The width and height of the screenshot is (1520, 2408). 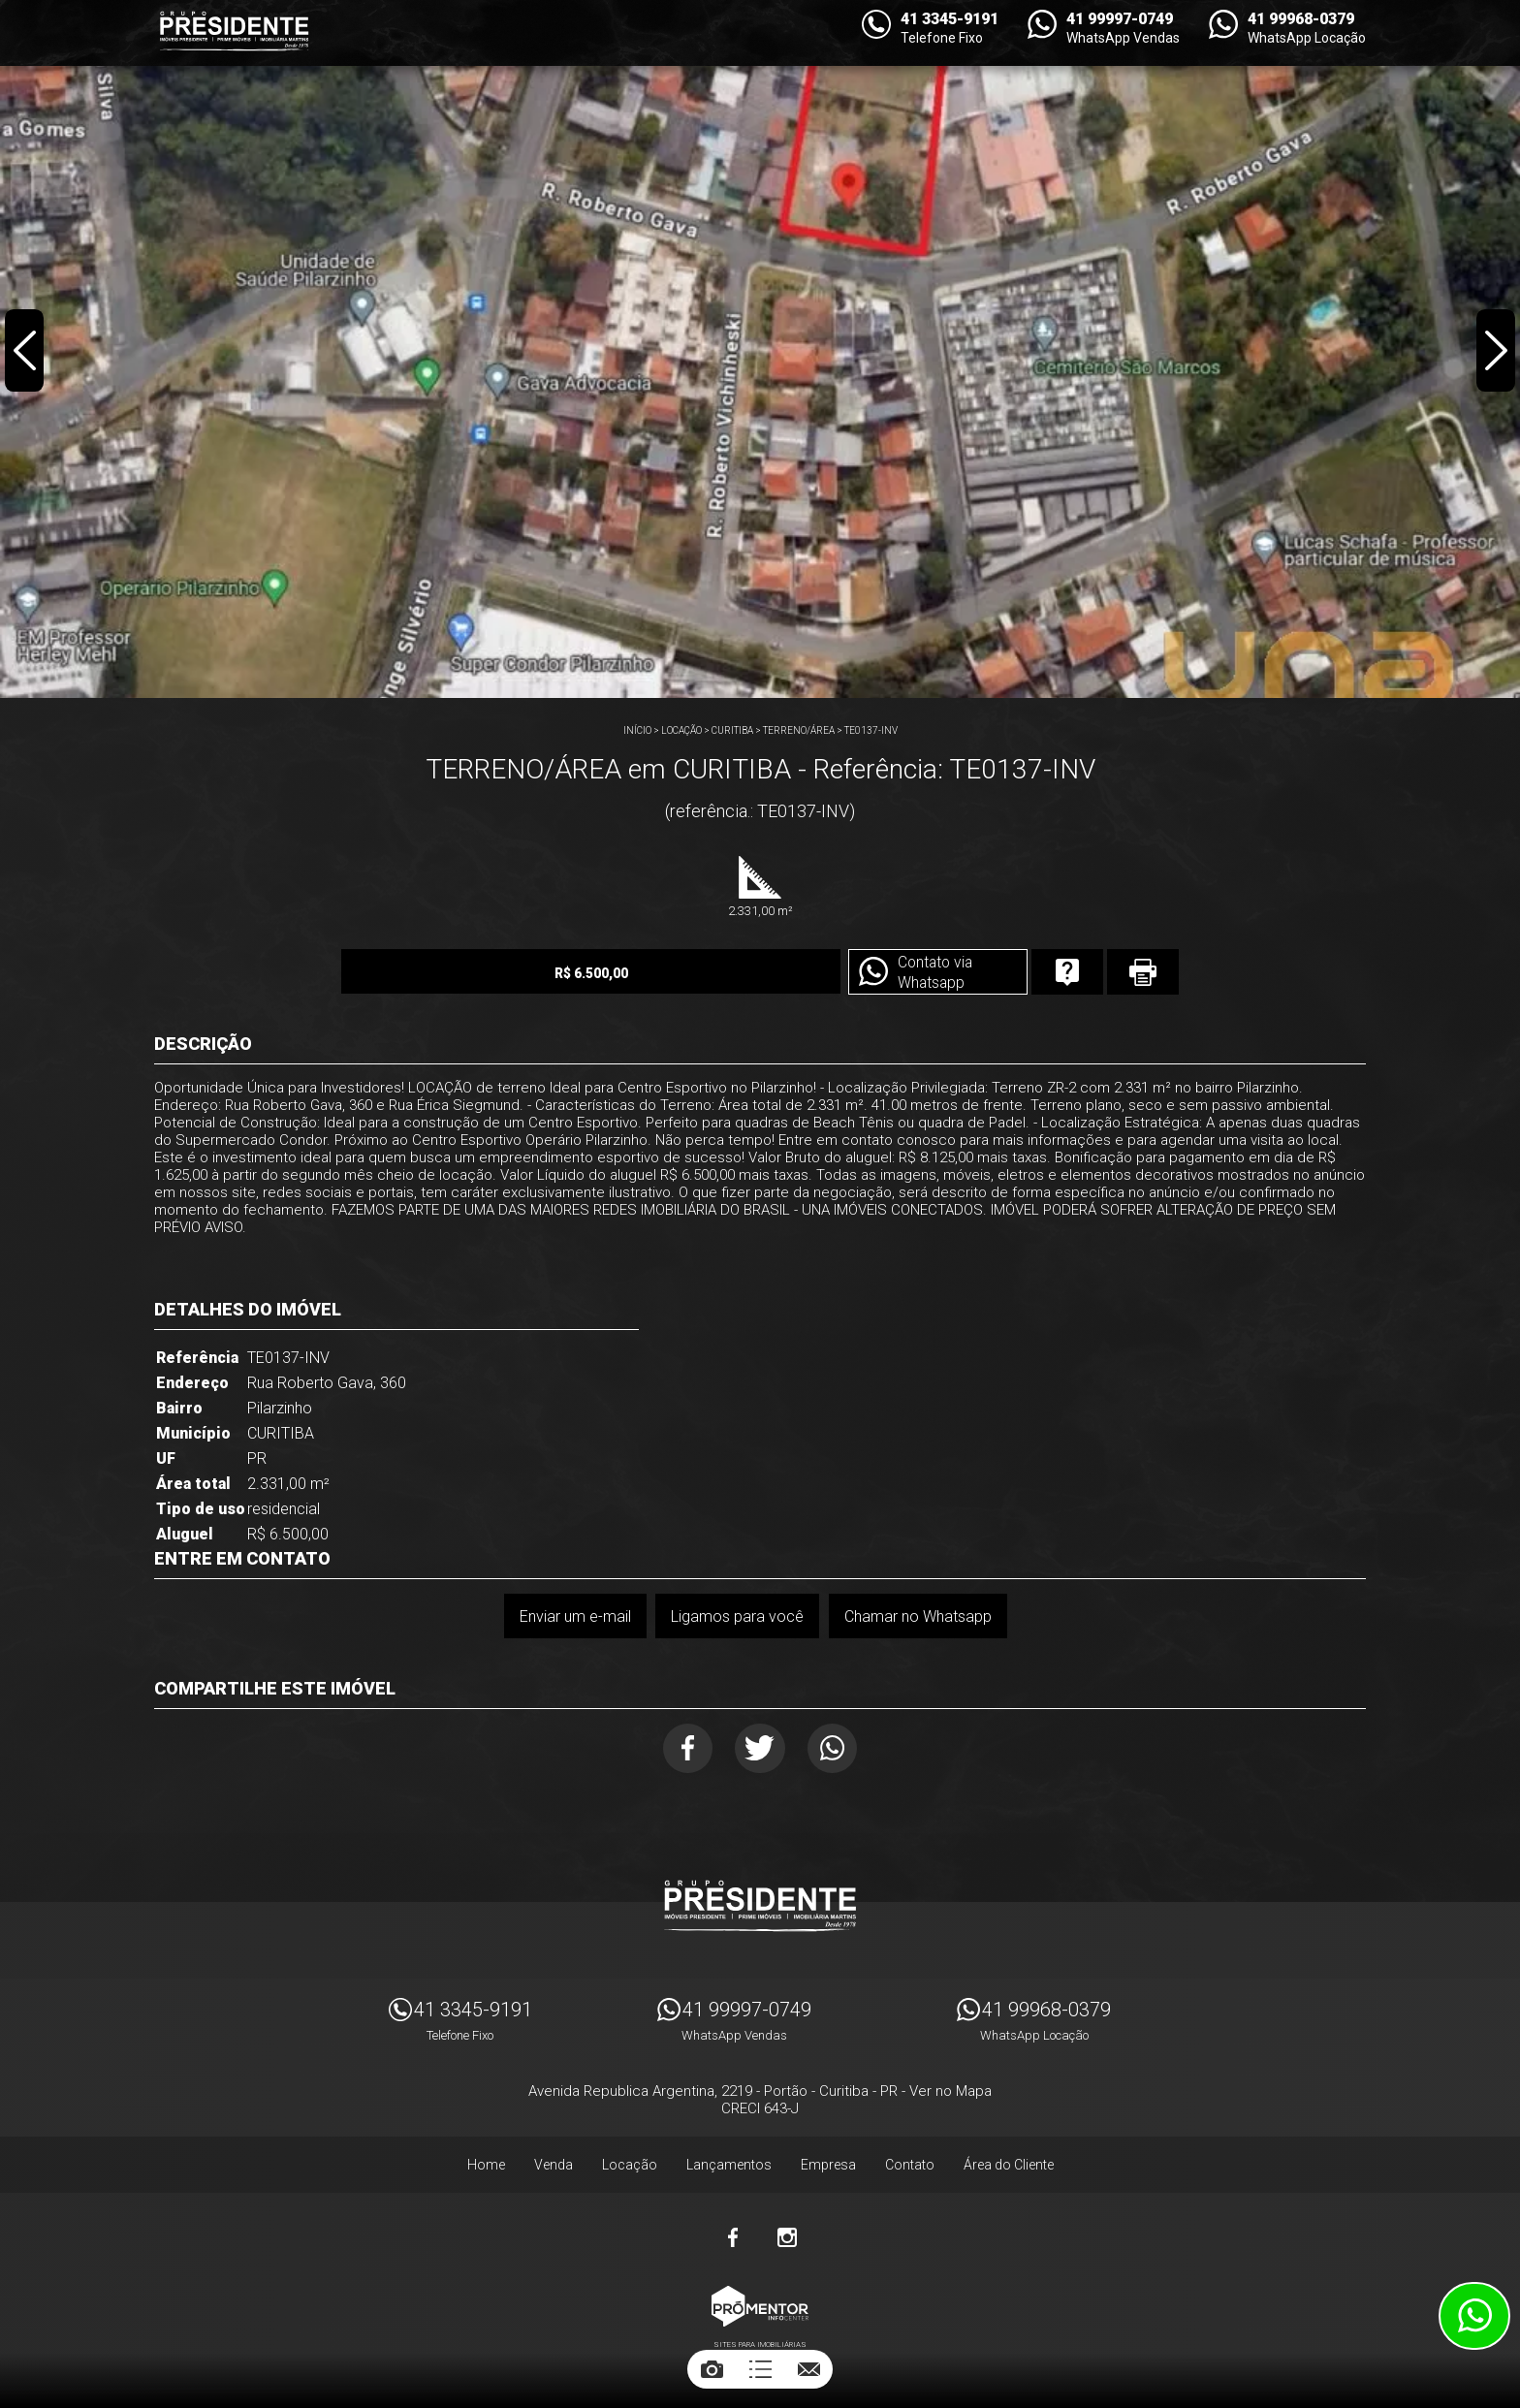 What do you see at coordinates (637, 730) in the screenshot?
I see `Início` at bounding box center [637, 730].